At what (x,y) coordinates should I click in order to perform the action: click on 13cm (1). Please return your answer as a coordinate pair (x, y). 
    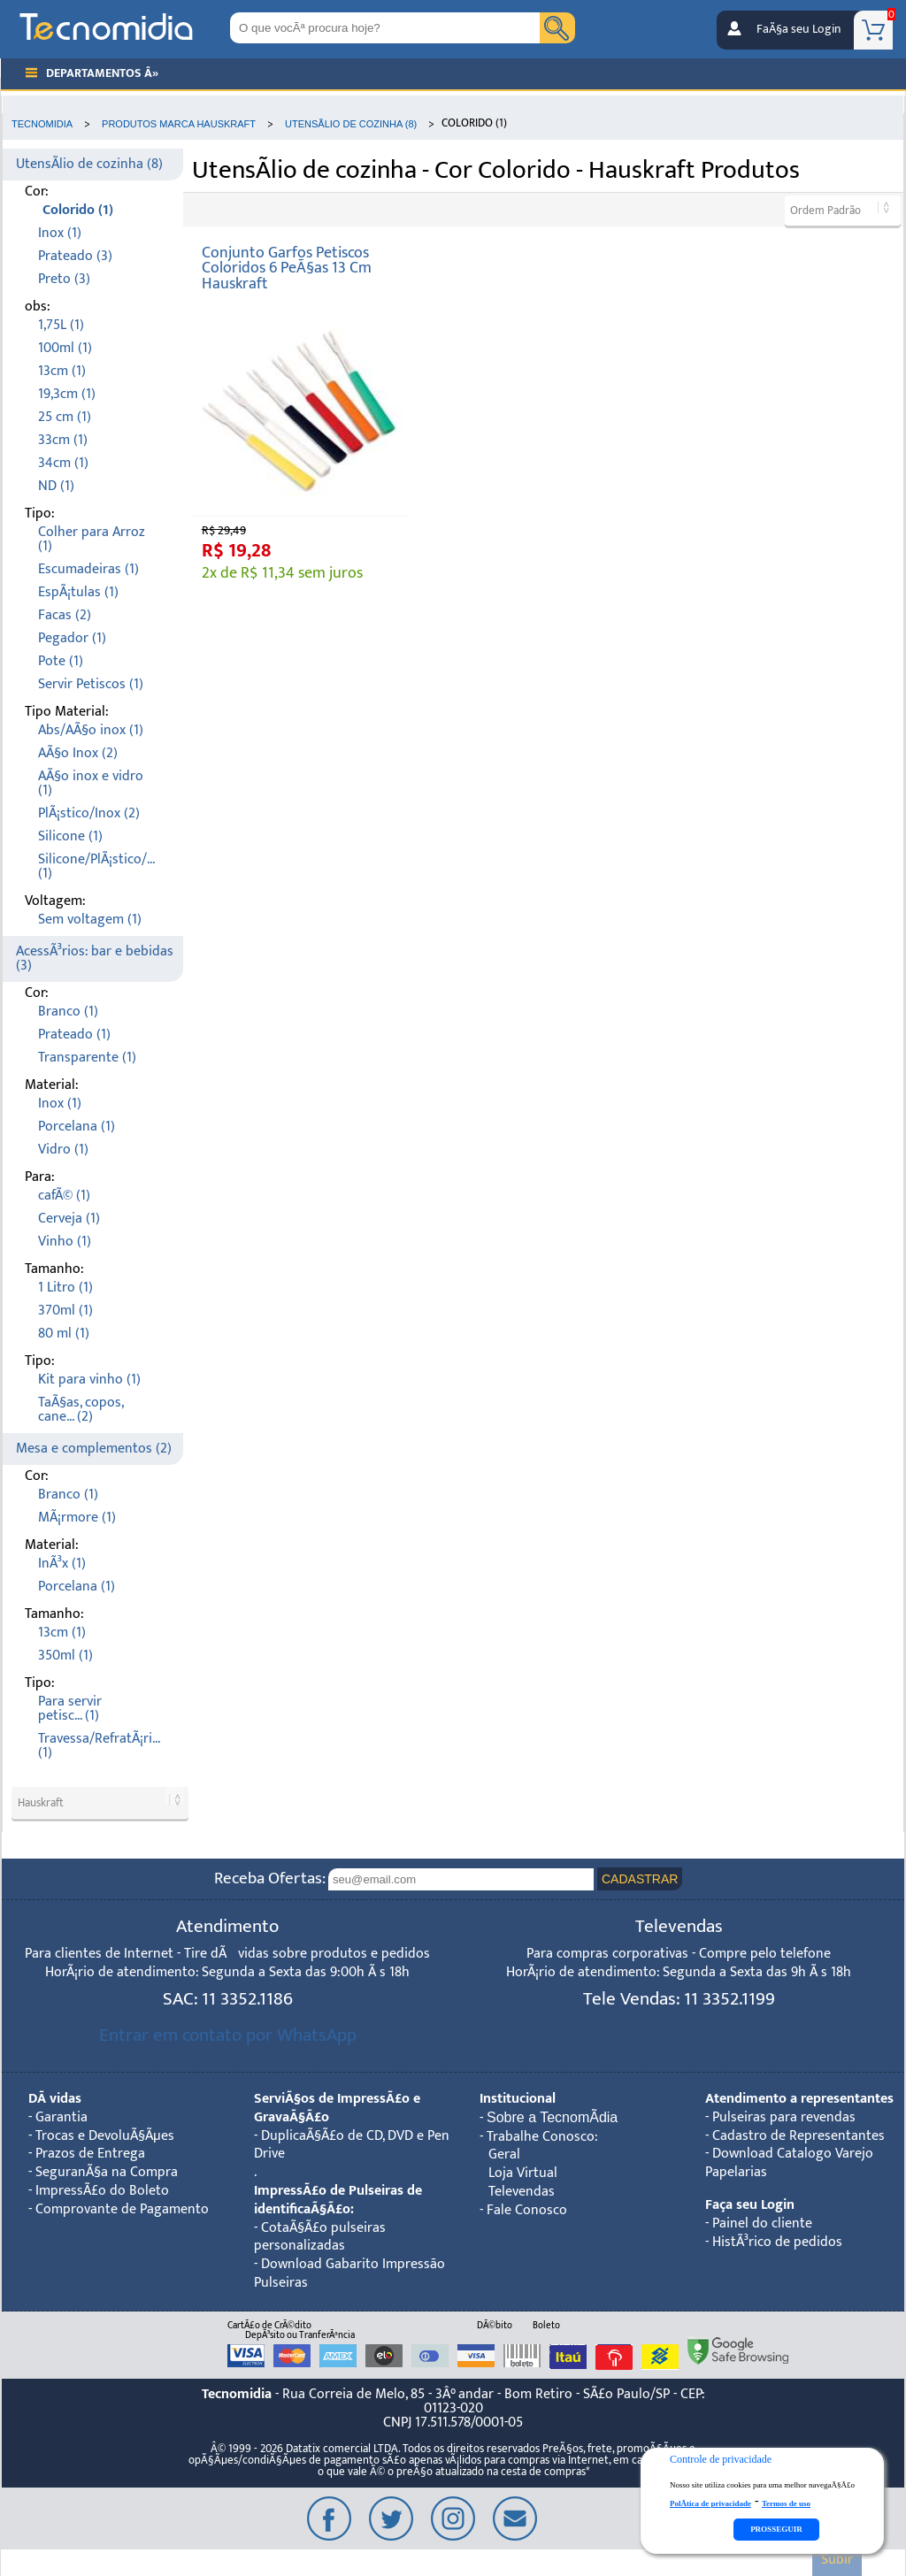
    Looking at the image, I should click on (62, 371).